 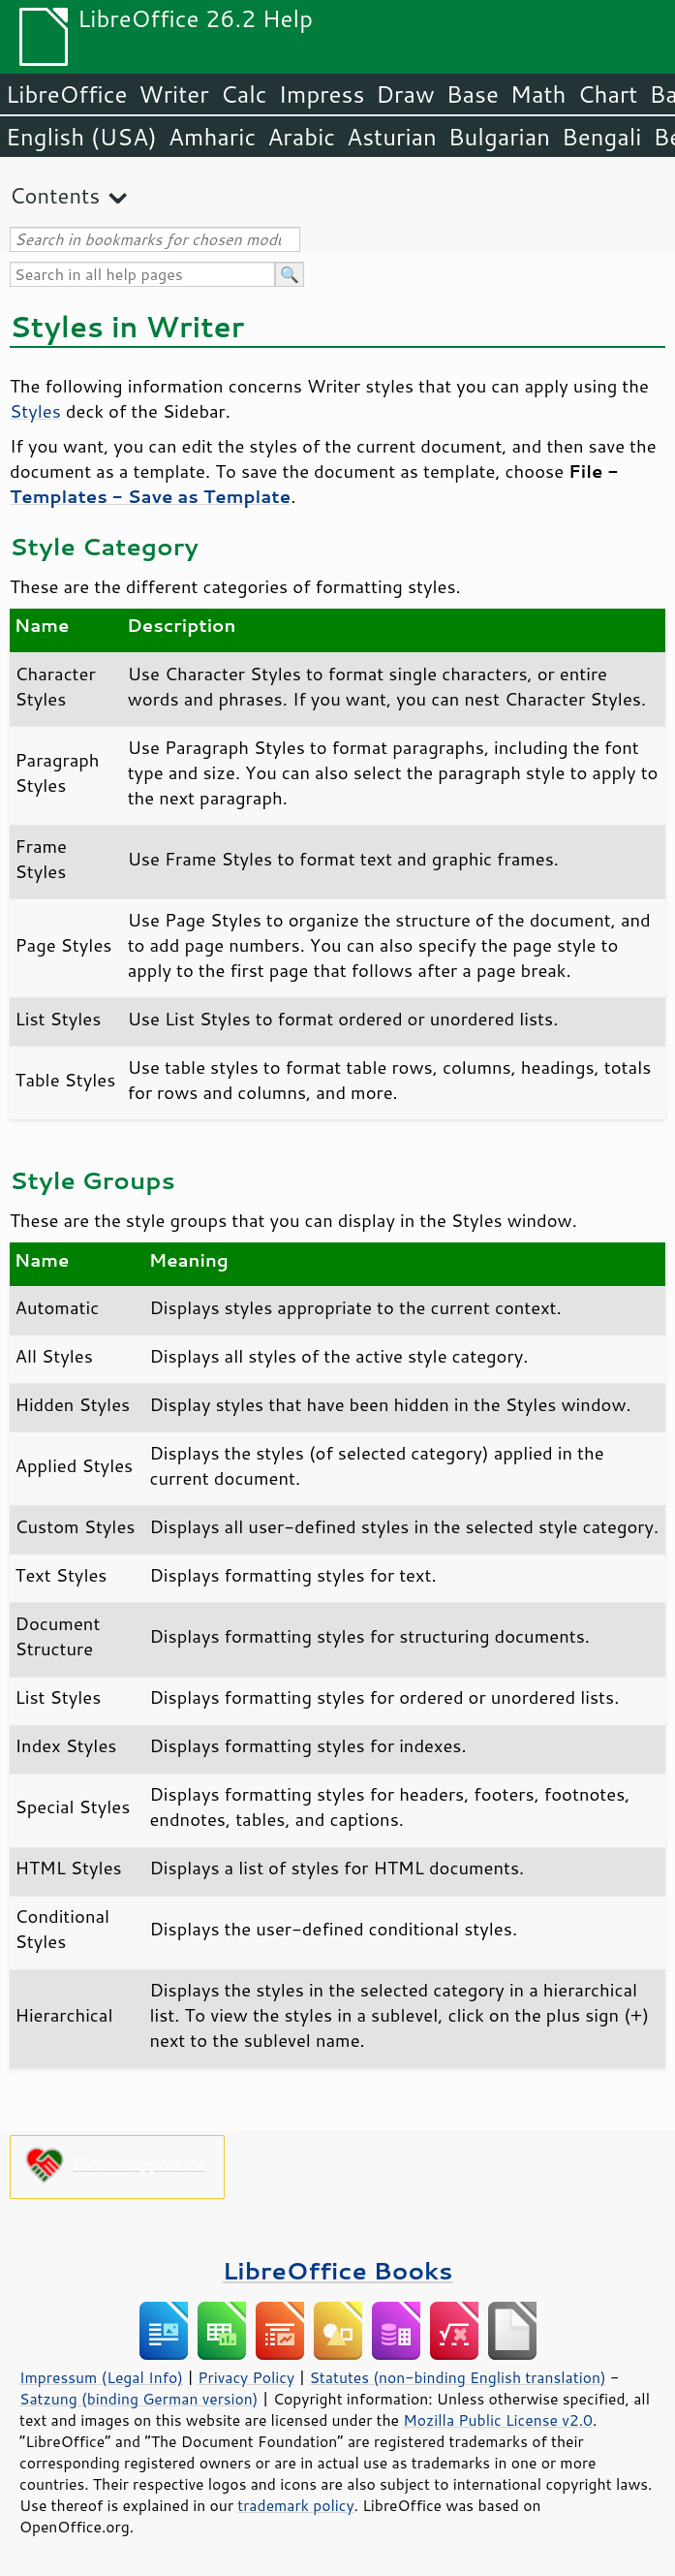 What do you see at coordinates (392, 136) in the screenshot?
I see `Asturian` at bounding box center [392, 136].